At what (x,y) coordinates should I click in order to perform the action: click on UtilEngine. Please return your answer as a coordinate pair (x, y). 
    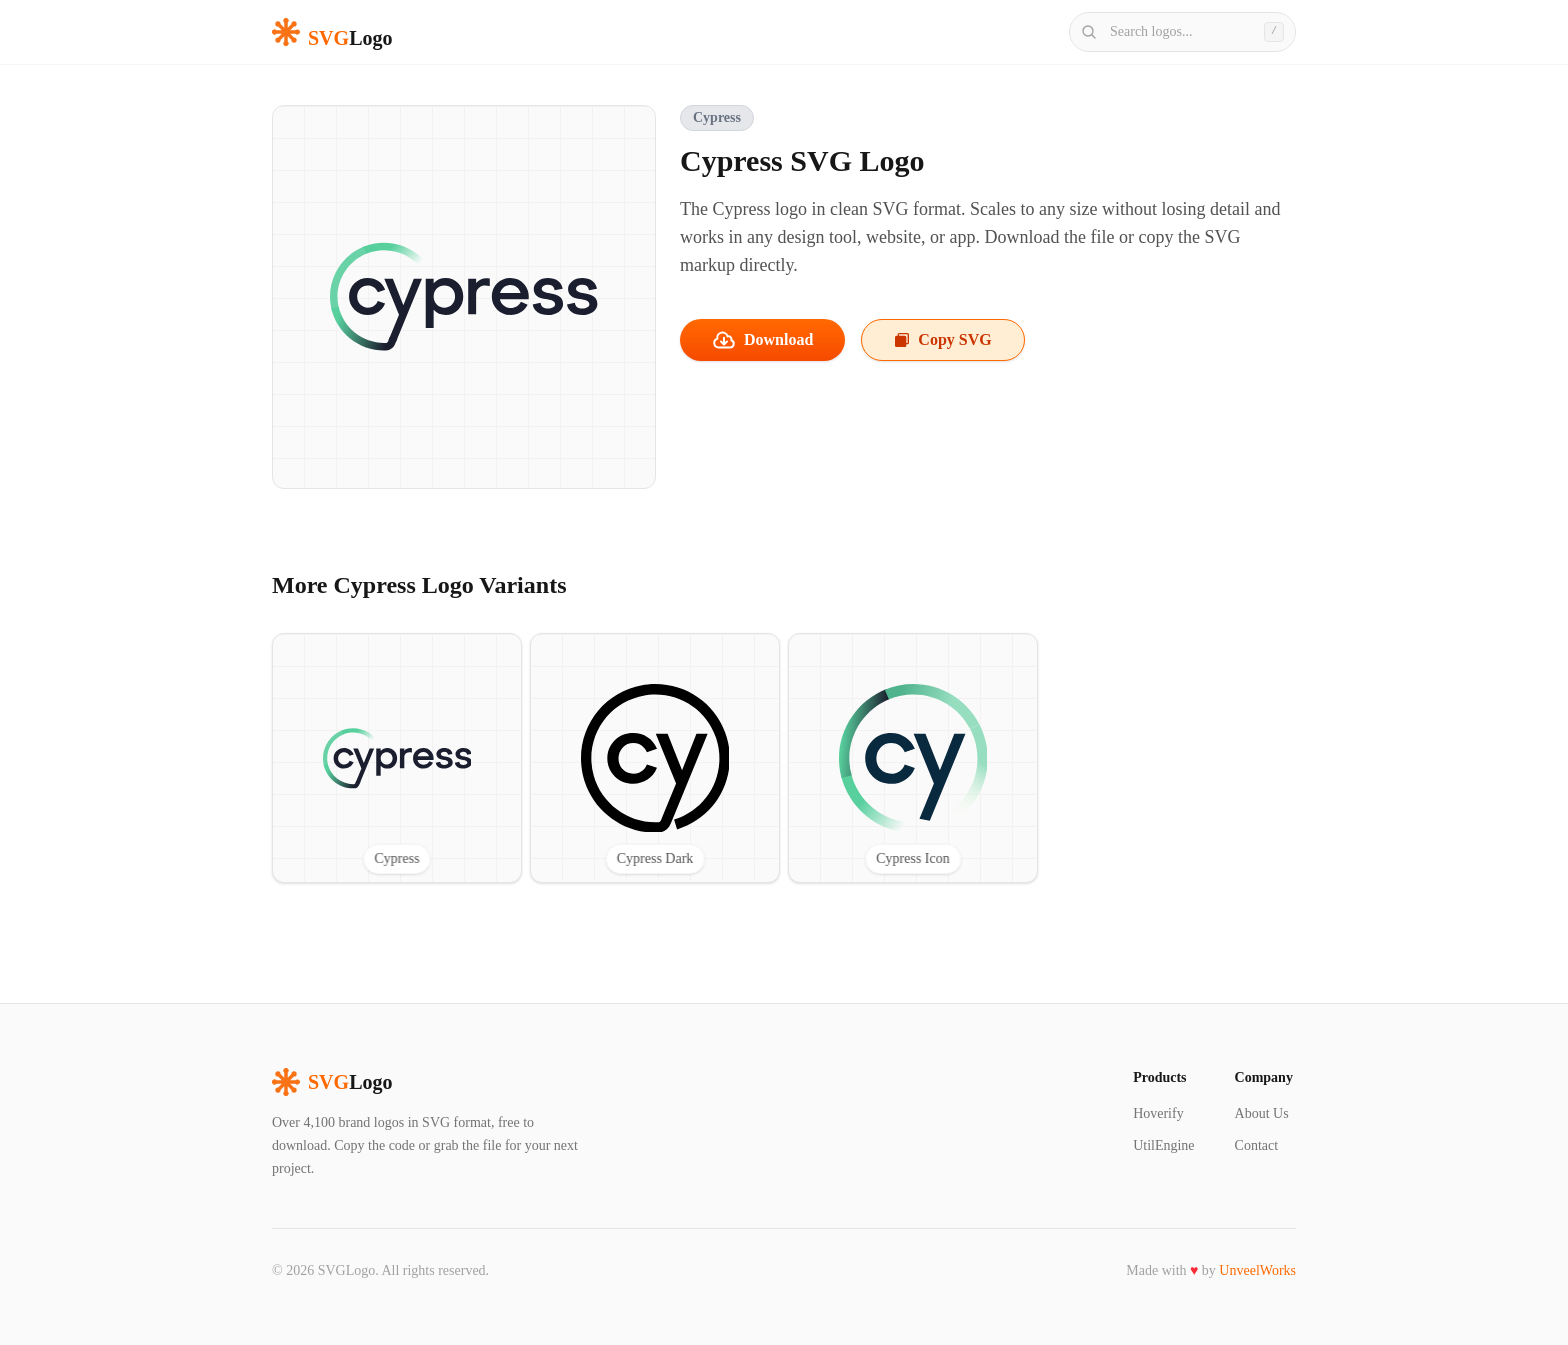
    Looking at the image, I should click on (1163, 1145).